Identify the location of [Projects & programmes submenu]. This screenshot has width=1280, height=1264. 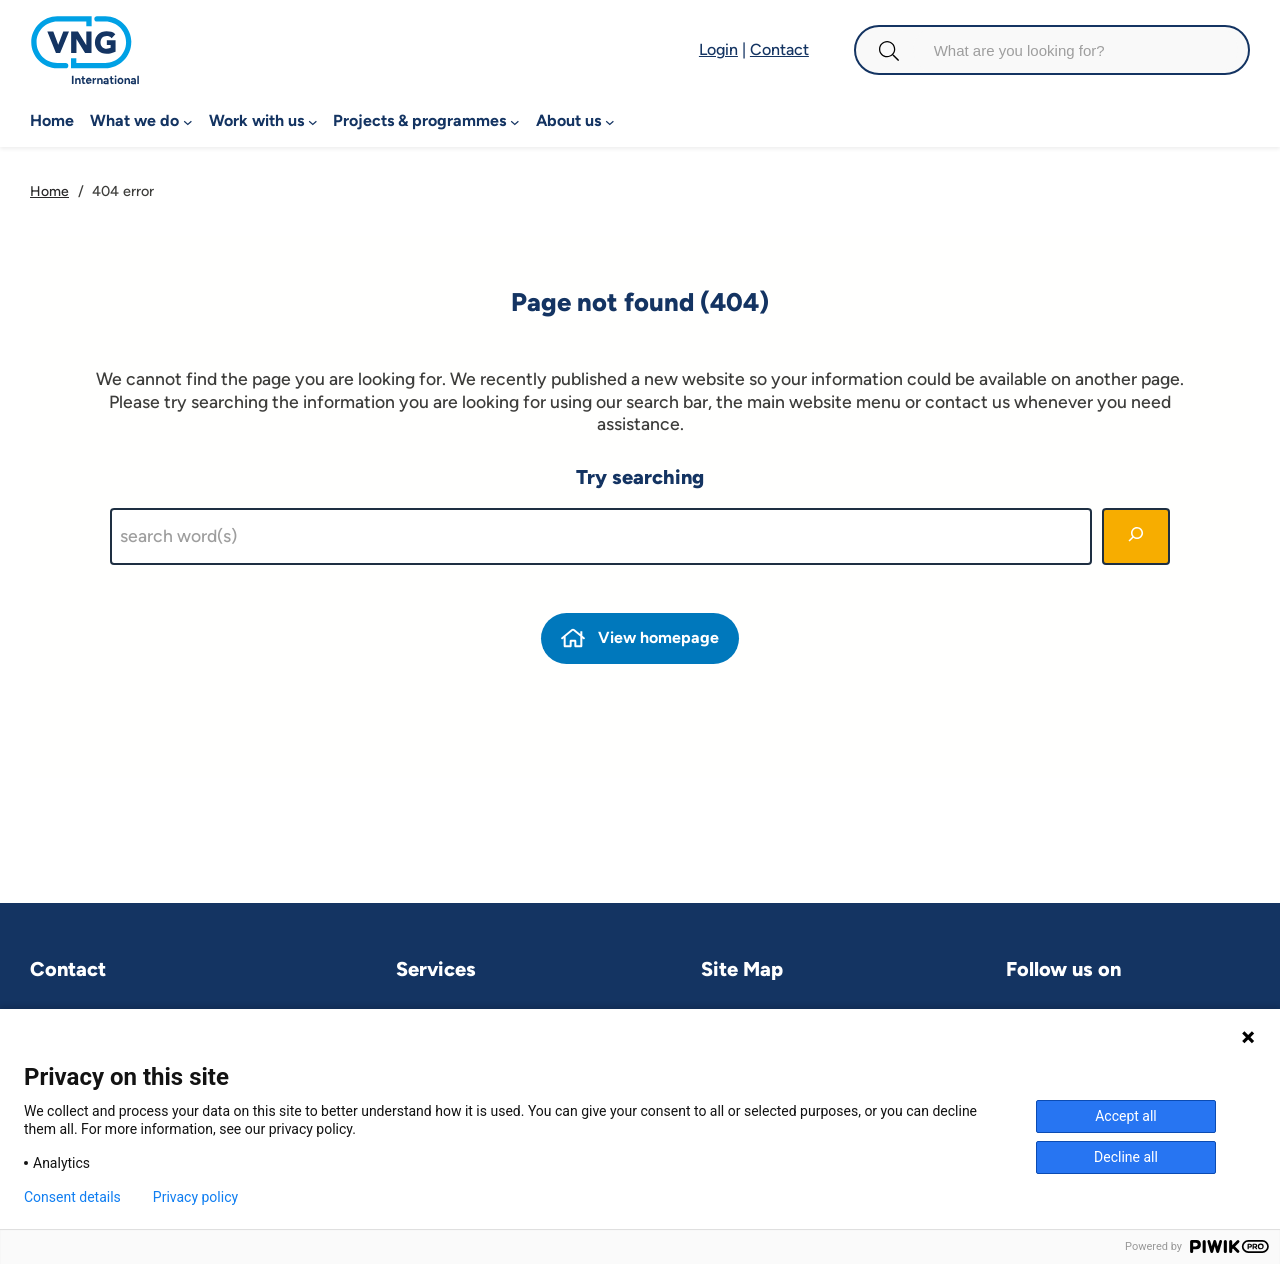
(515, 121).